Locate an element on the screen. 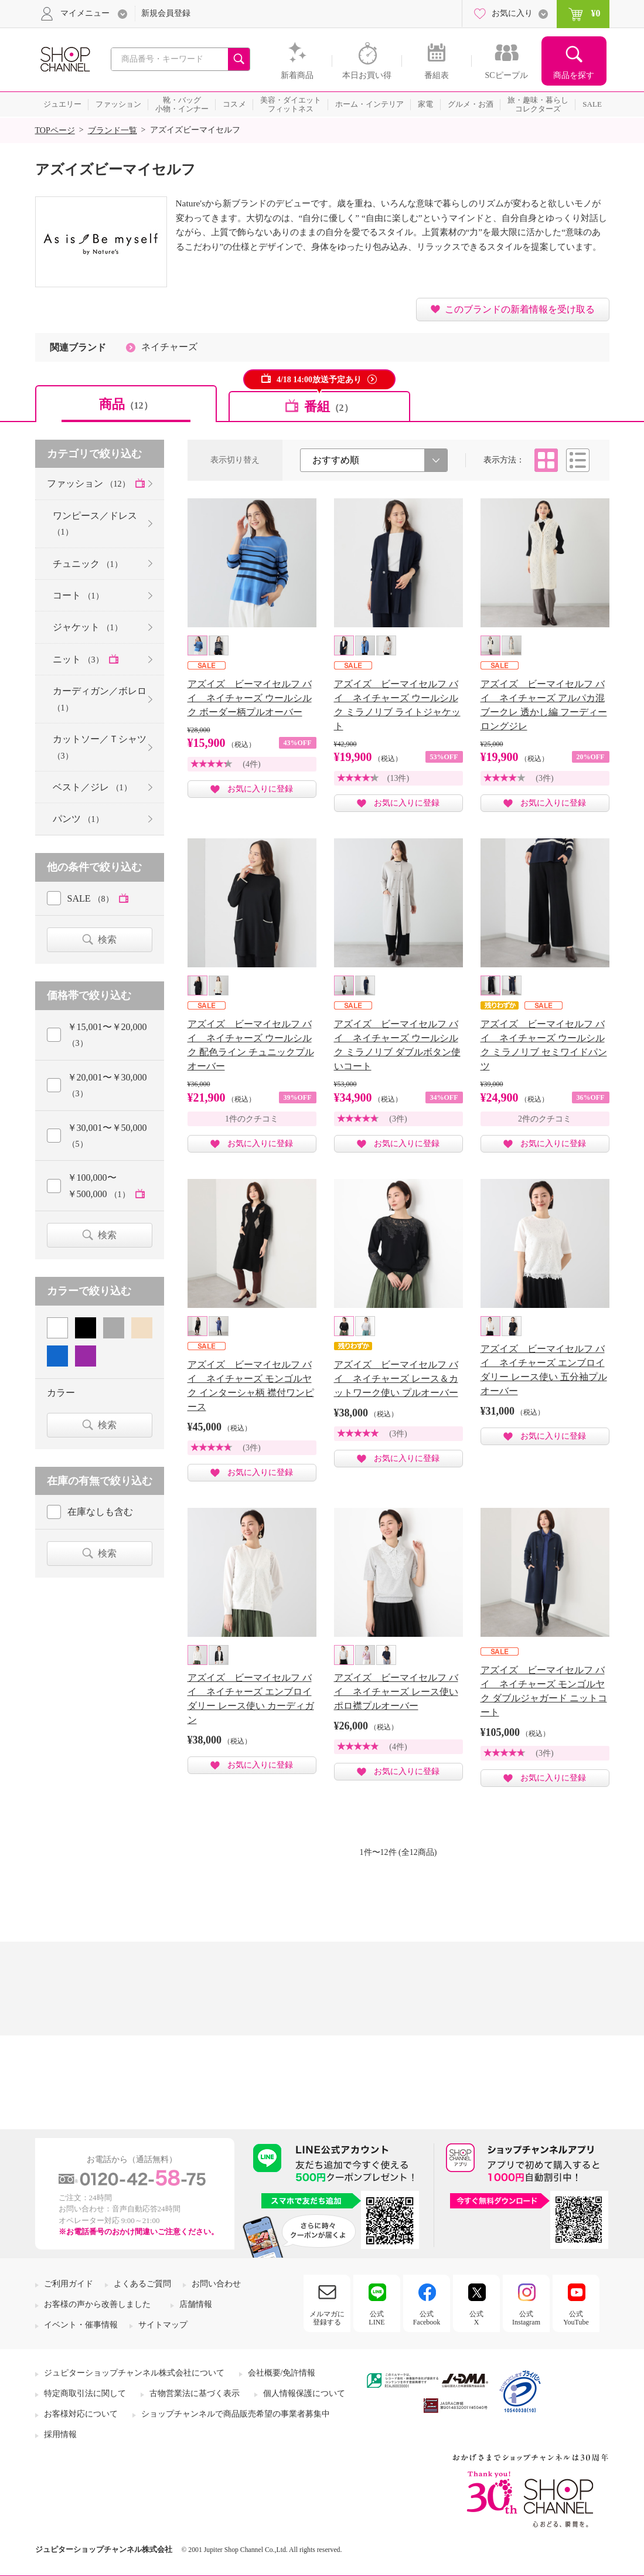 This screenshot has height=2576, width=644. お客様対応について is located at coordinates (81, 2414).